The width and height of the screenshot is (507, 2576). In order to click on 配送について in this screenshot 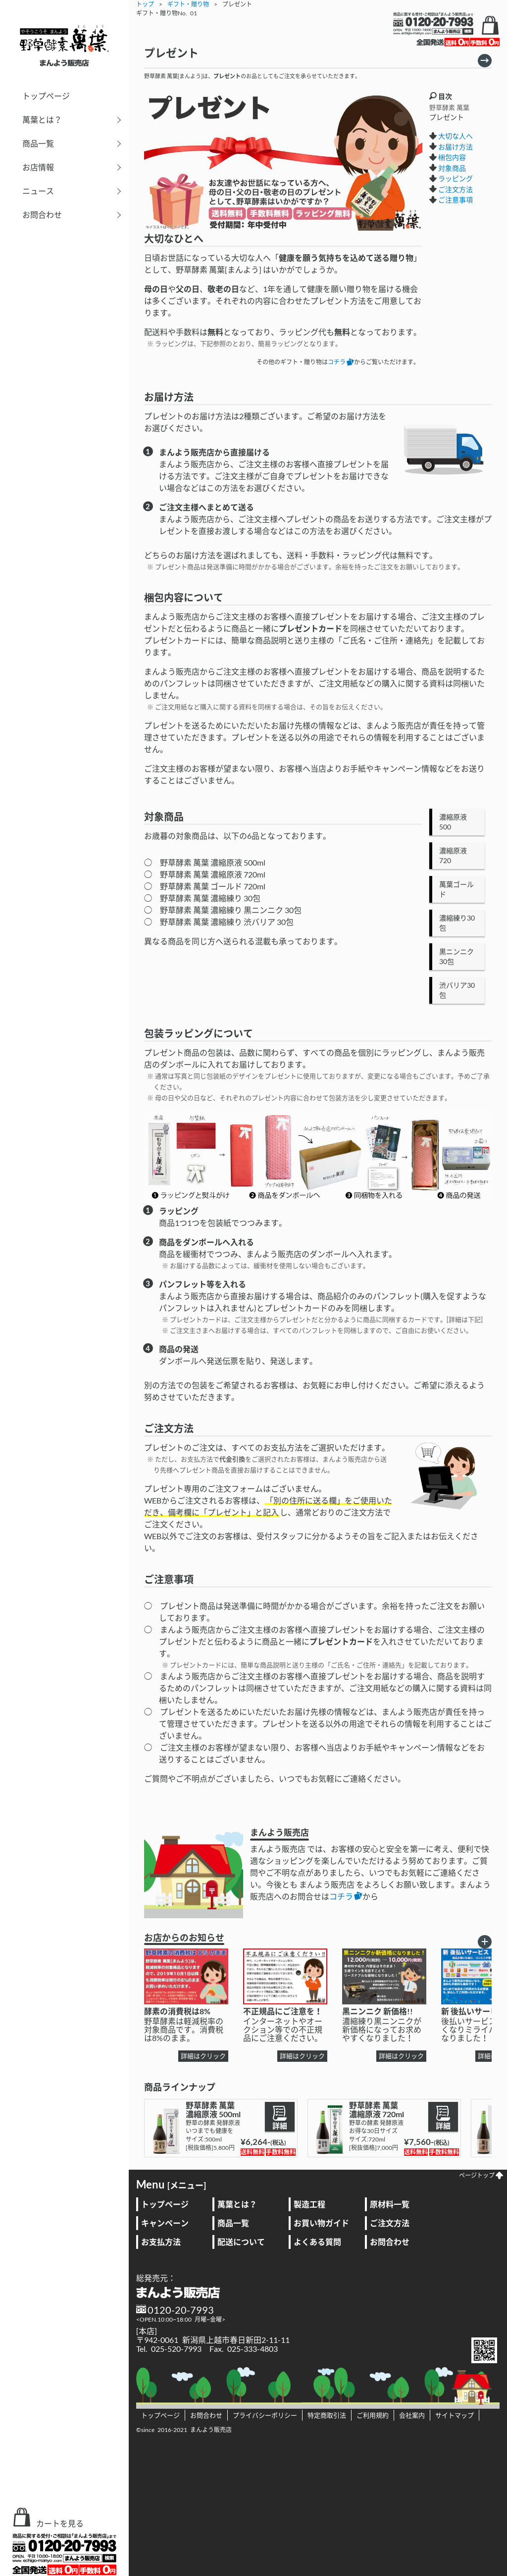, I will do `click(241, 2241)`.